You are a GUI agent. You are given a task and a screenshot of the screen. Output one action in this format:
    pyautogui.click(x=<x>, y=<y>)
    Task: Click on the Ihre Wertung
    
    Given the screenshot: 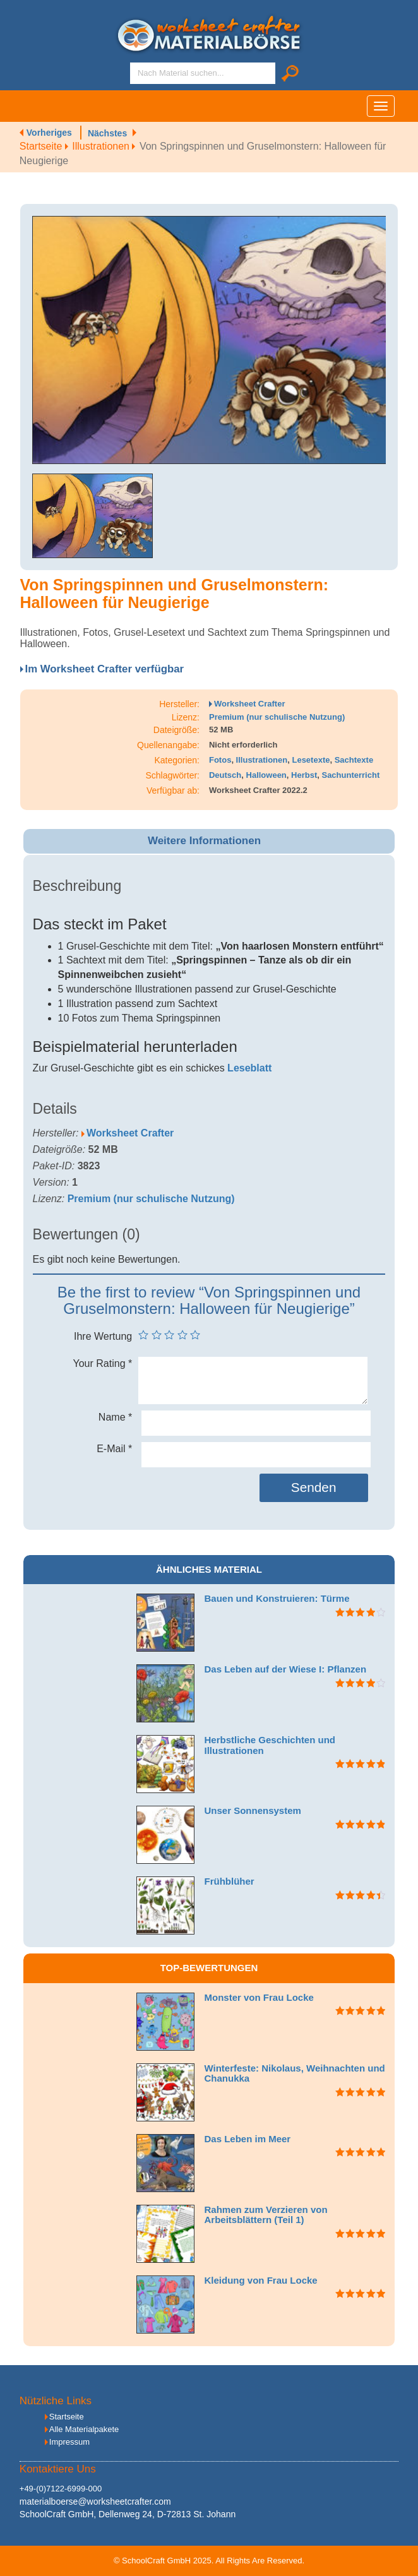 What is the action you would take?
    pyautogui.click(x=103, y=1336)
    